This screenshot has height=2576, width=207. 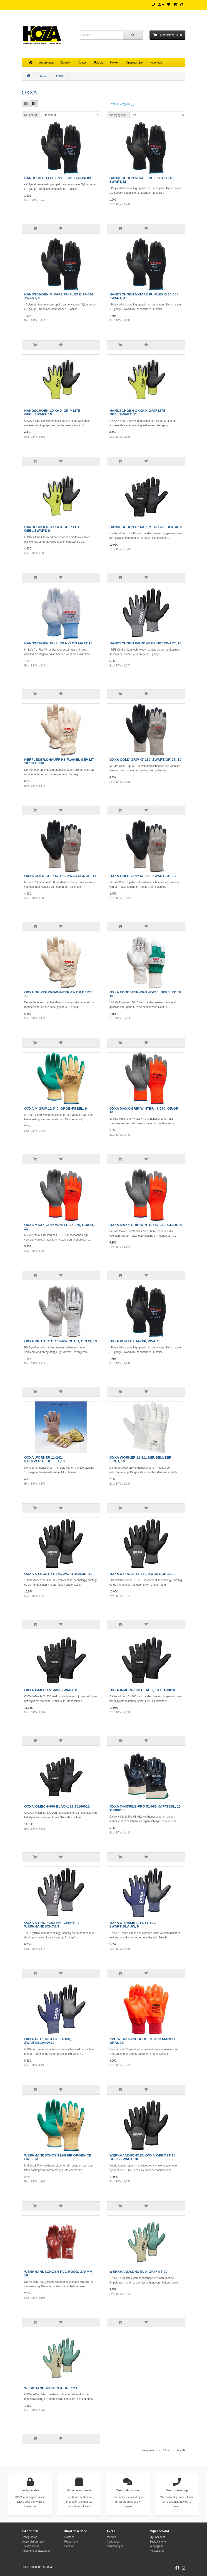 I want to click on Mijn account, so click(x=157, y=2537).